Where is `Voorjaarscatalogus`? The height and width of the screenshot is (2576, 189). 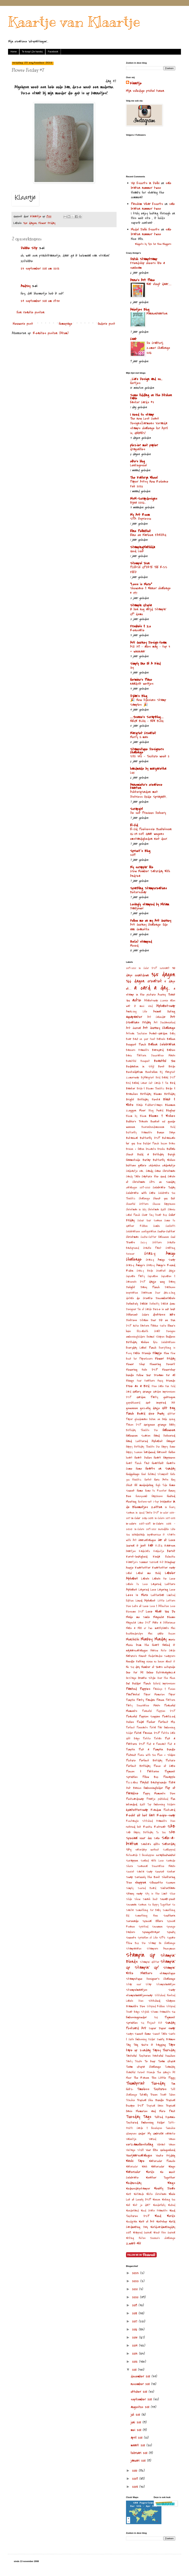
Voorjaarscatalogus is located at coordinates (139, 2155).